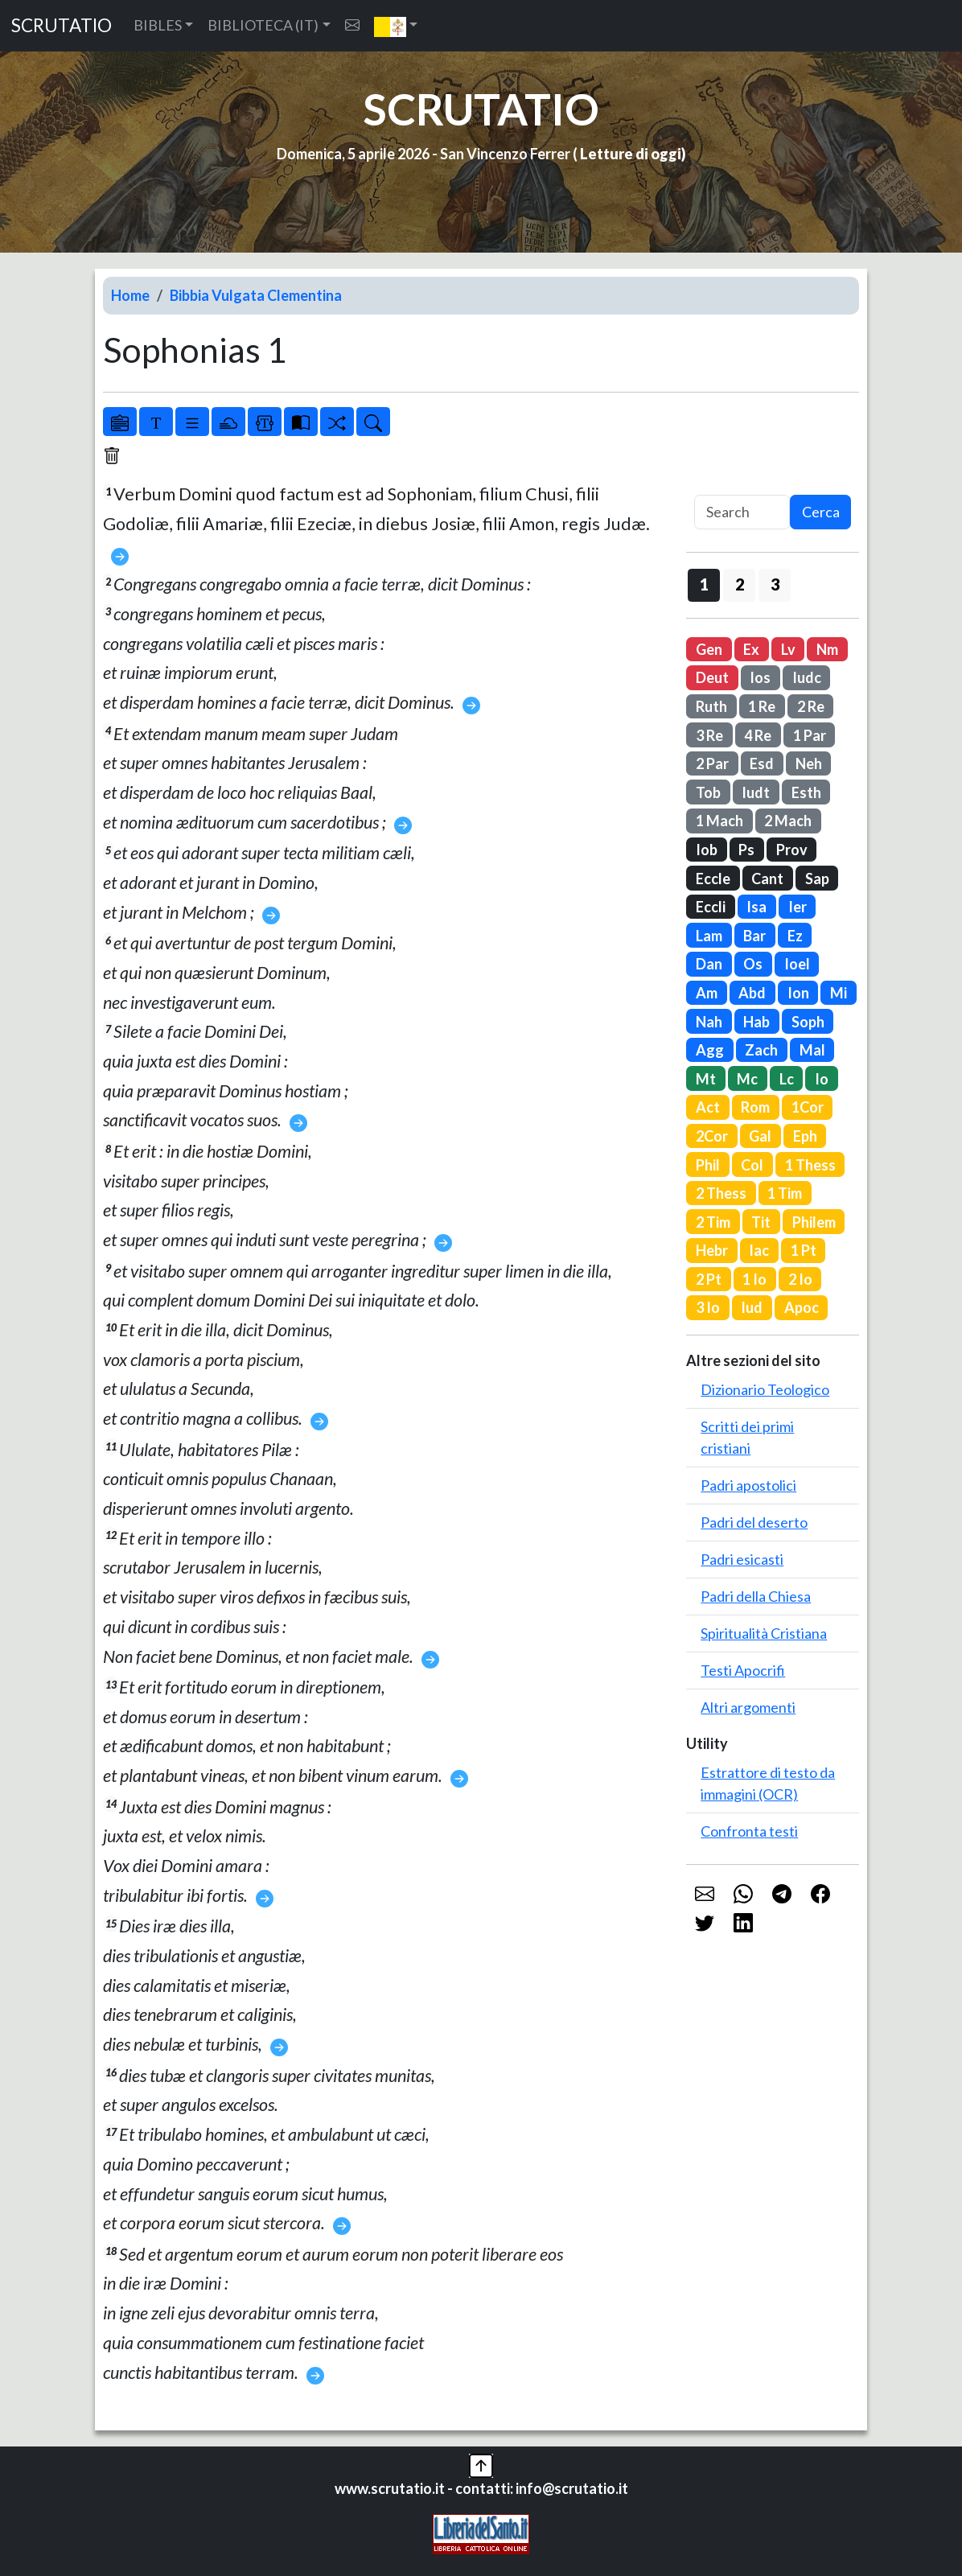 The height and width of the screenshot is (2576, 962). I want to click on 3 Re [button], so click(709, 735).